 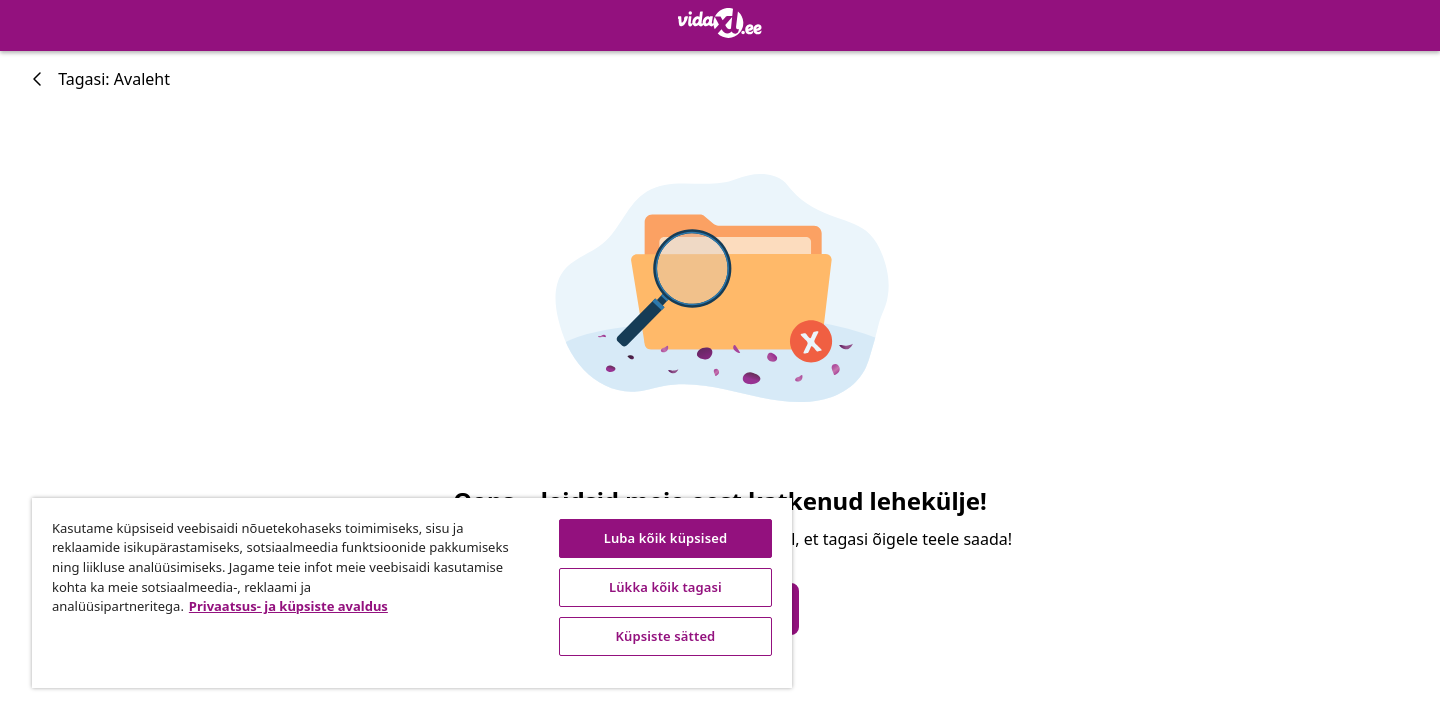 I want to click on Küpsiste sätted, so click(x=666, y=636).